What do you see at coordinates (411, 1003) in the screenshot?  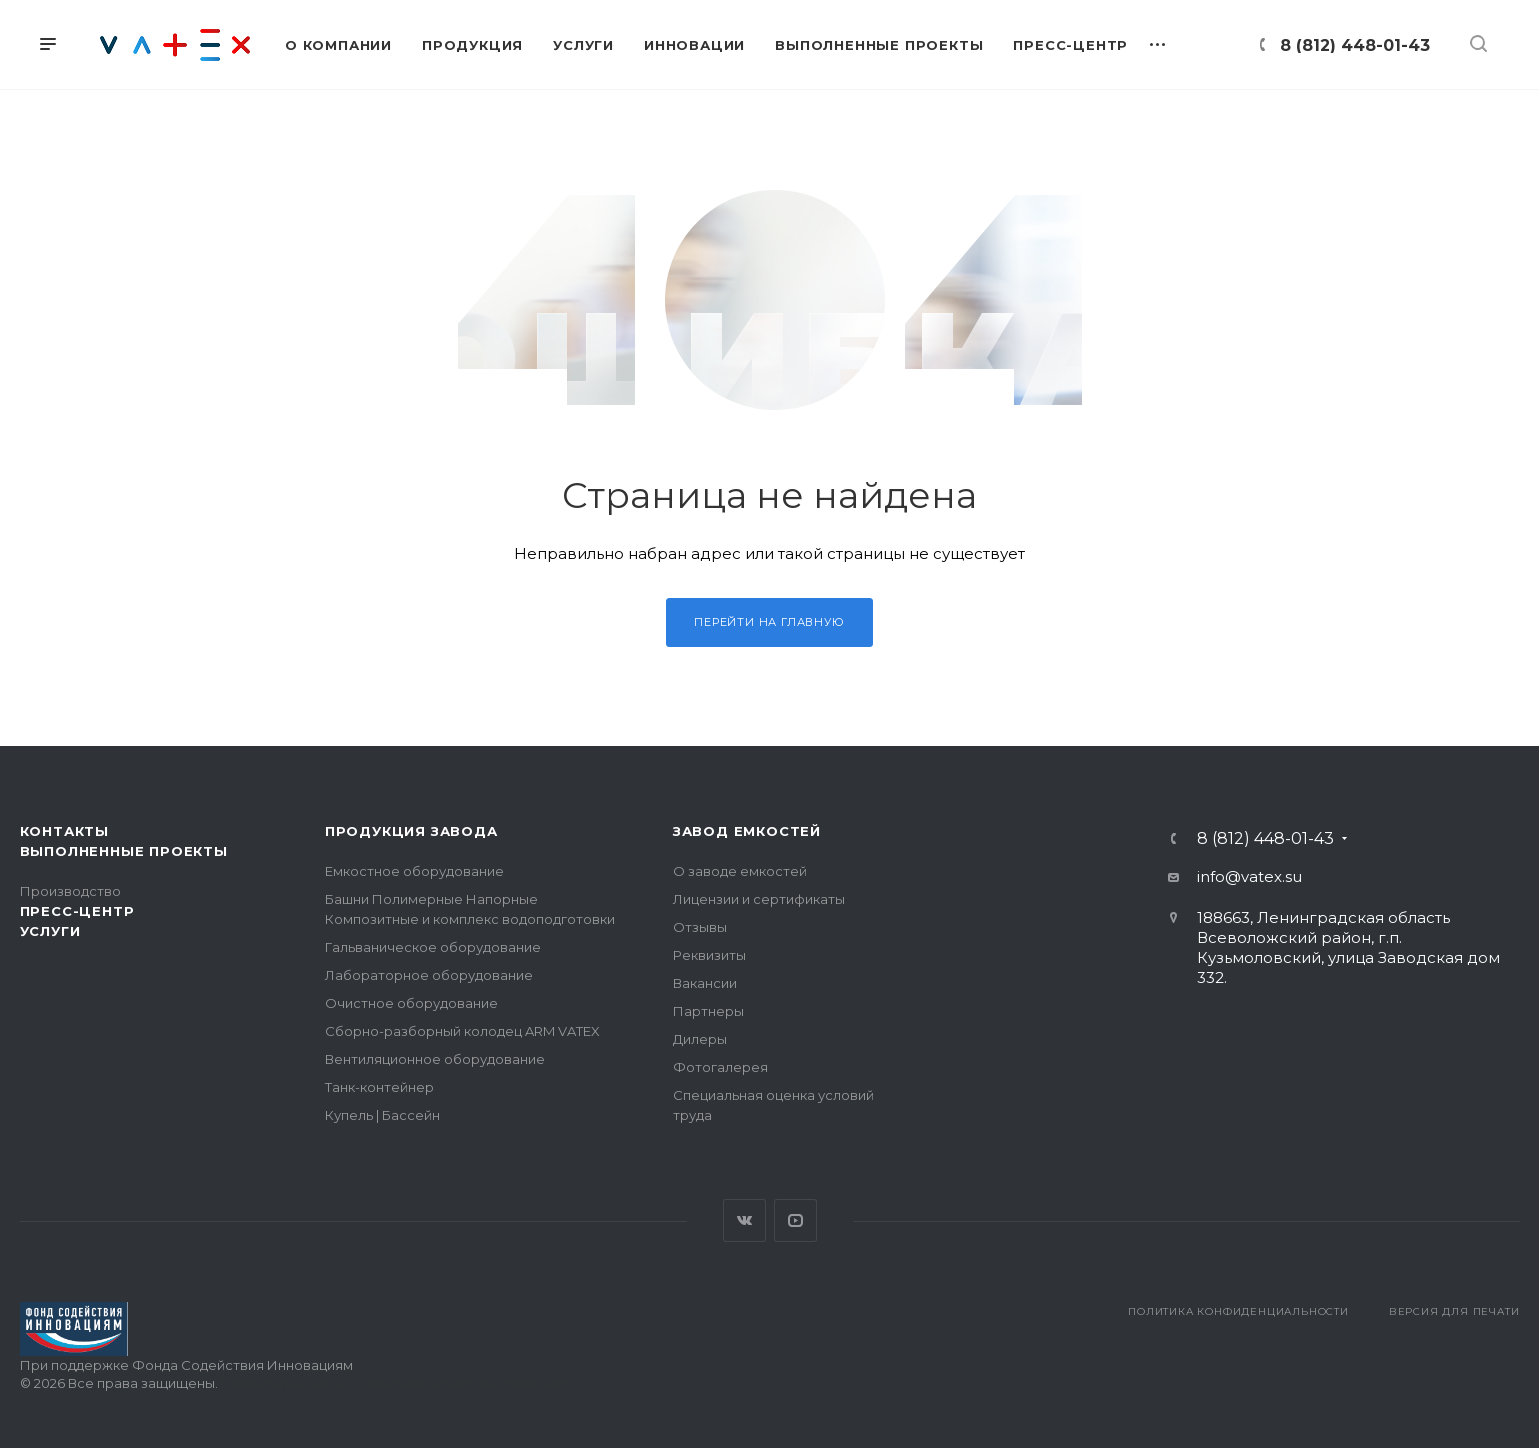 I see `Очистное оборудование` at bounding box center [411, 1003].